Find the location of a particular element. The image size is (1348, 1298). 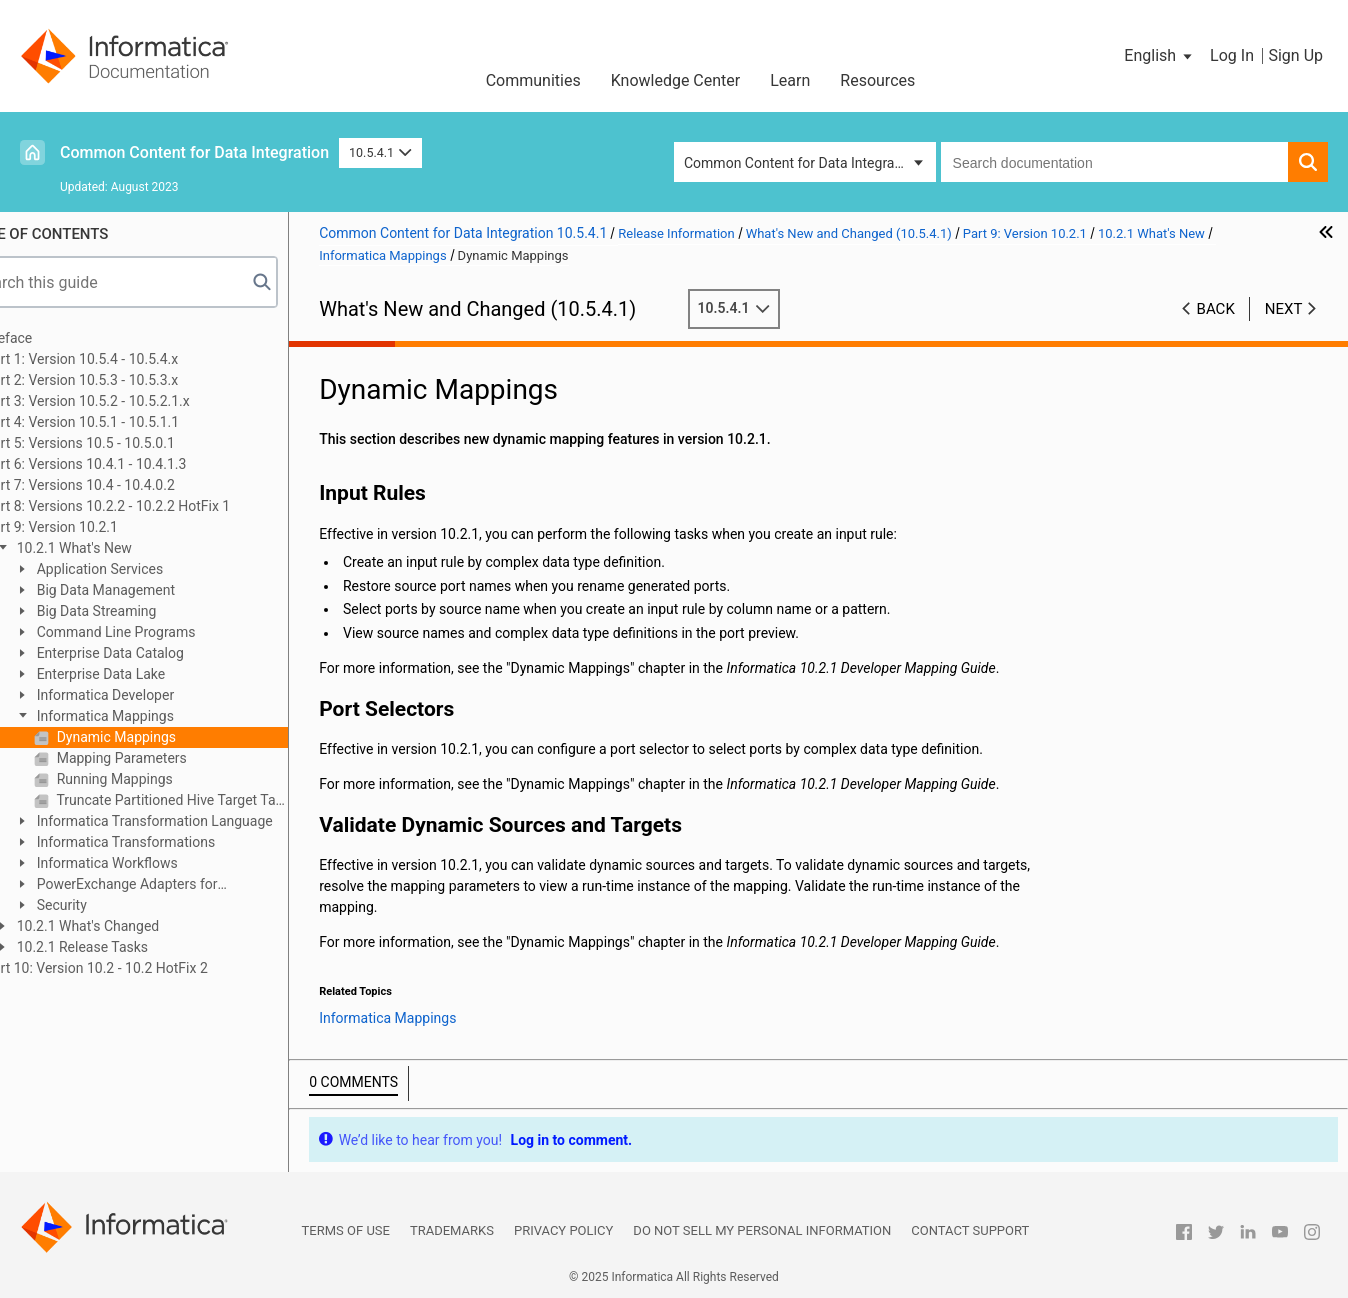

Informatica Mappings is located at coordinates (152, 716).